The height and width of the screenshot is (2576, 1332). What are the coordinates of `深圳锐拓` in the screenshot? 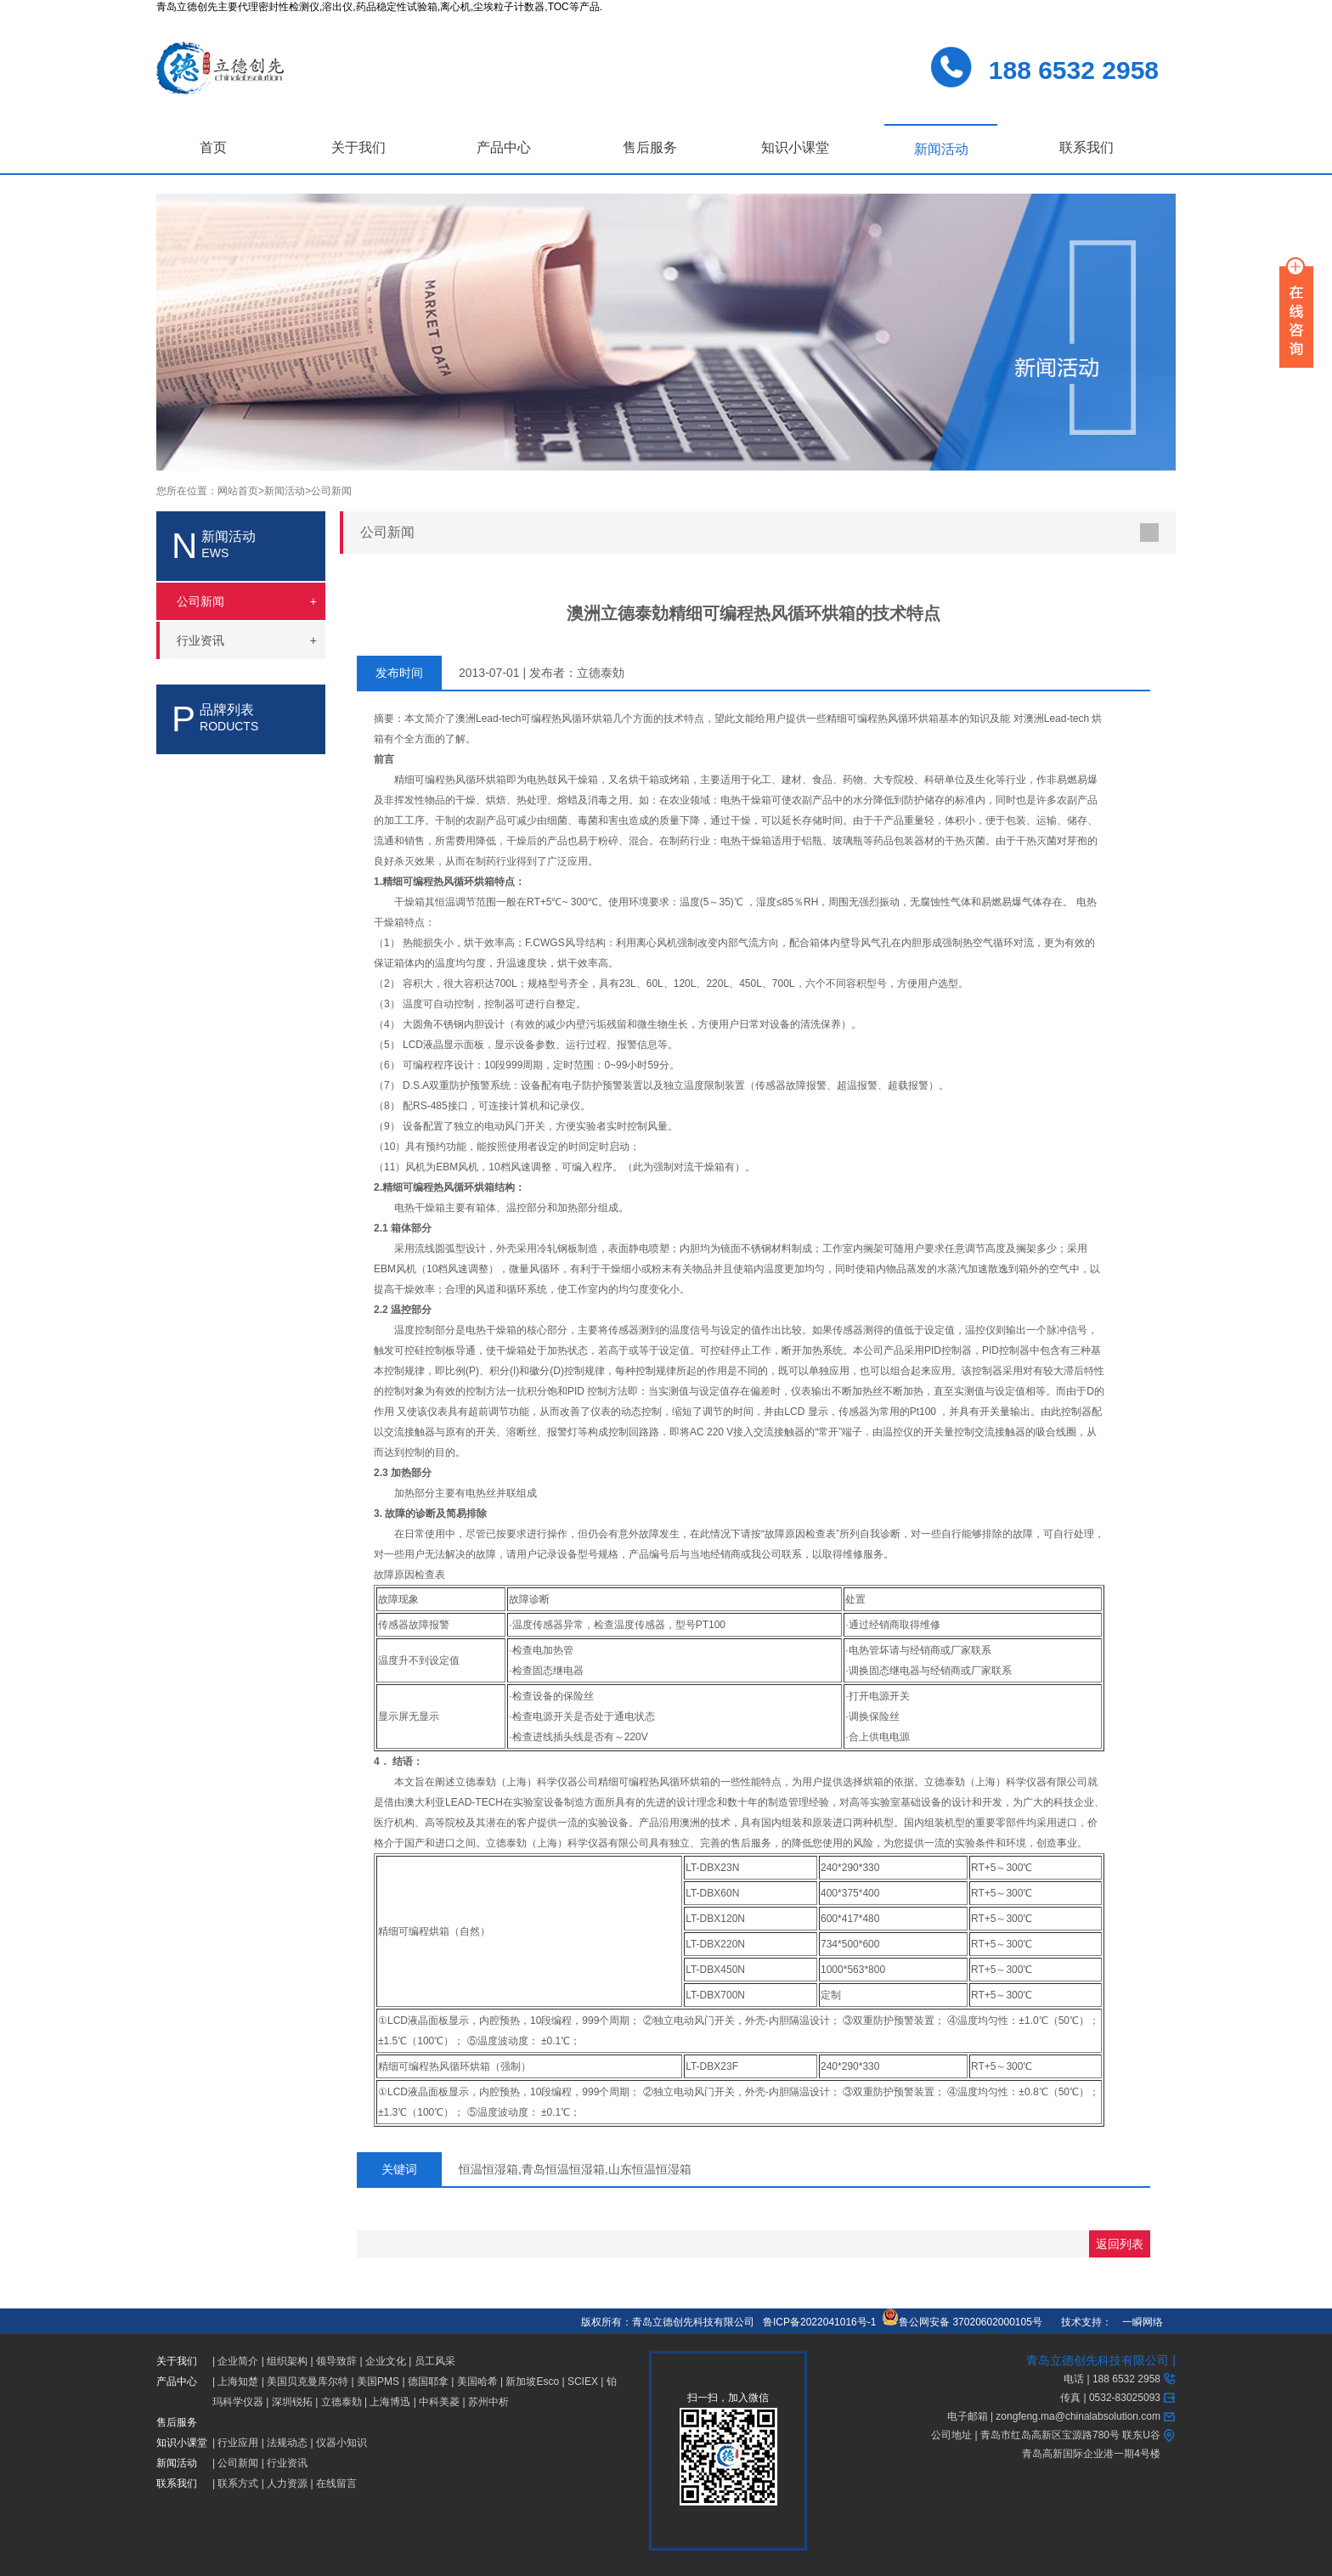 It's located at (292, 2402).